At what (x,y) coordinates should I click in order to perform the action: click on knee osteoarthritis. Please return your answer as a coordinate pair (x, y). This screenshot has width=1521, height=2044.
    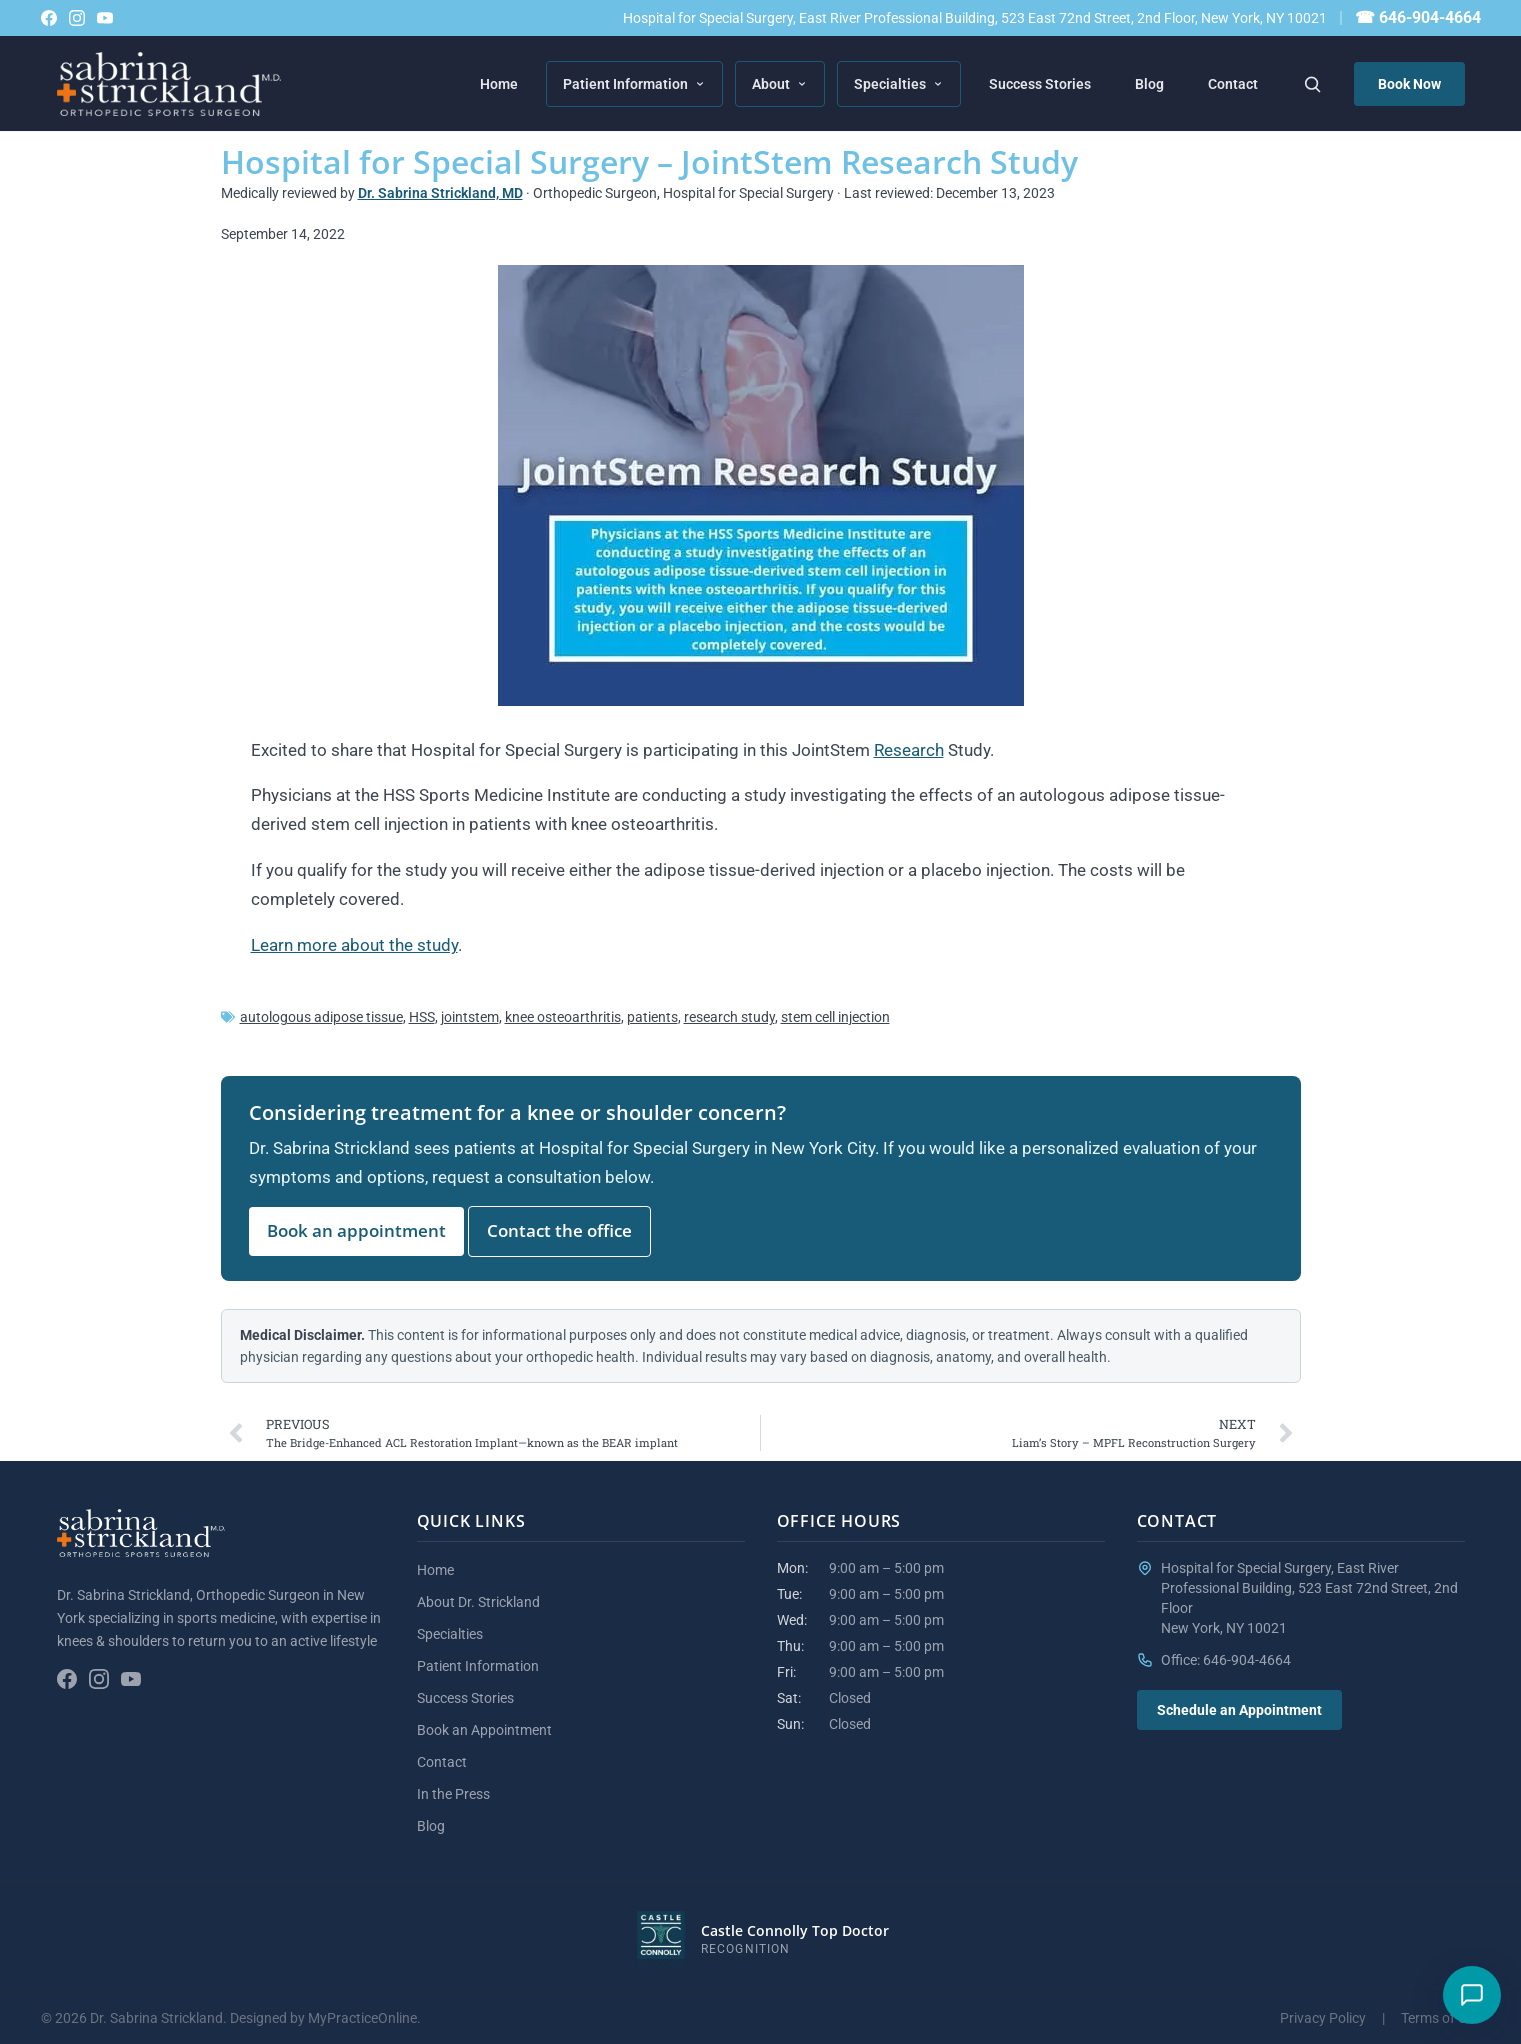
    Looking at the image, I should click on (563, 1017).